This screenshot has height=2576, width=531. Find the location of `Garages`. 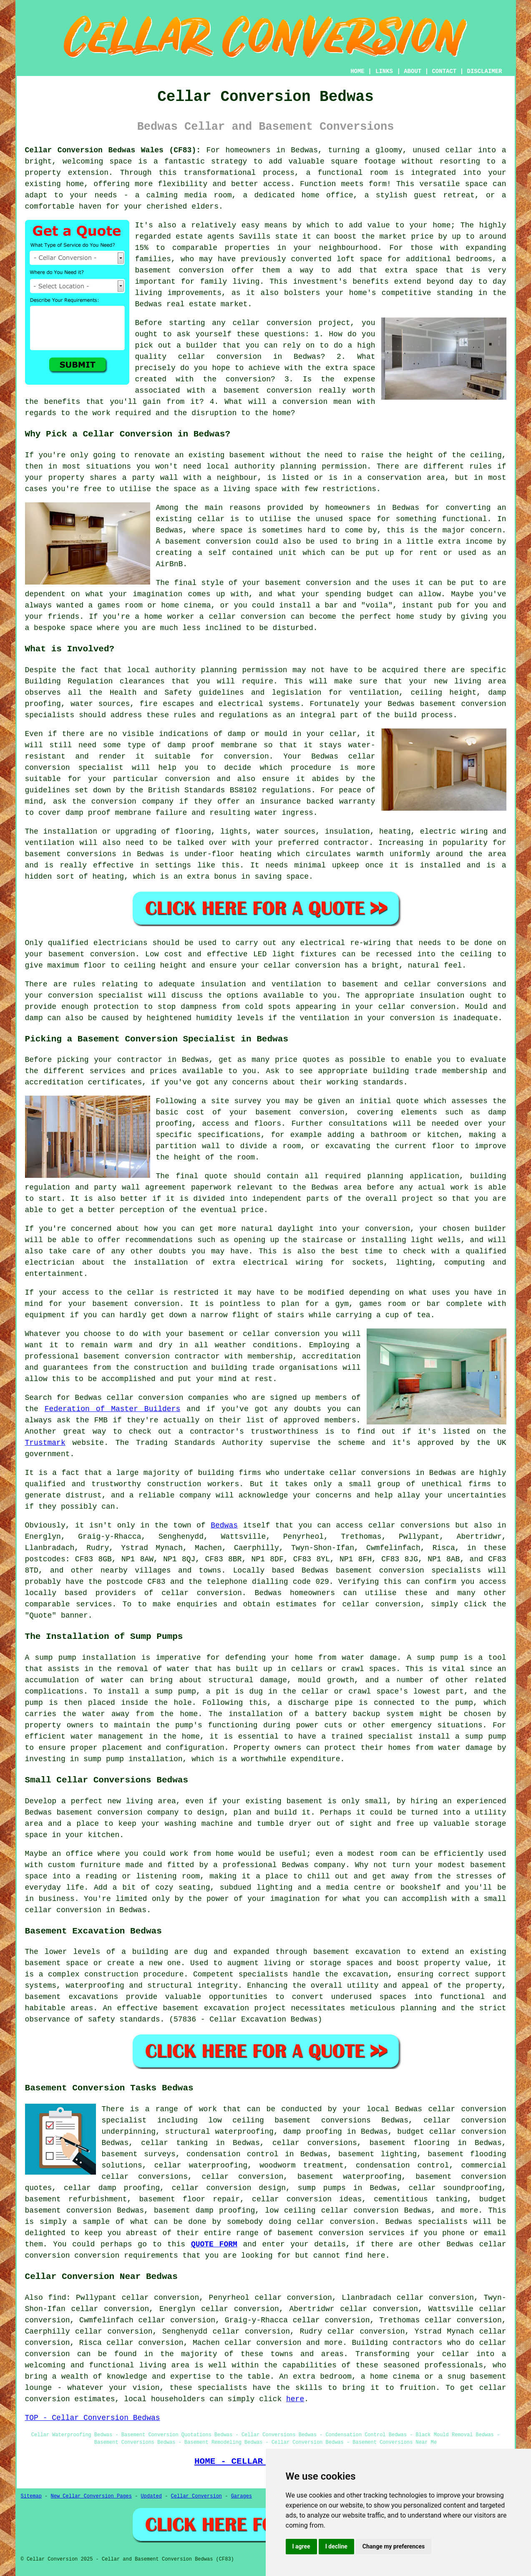

Garages is located at coordinates (241, 2496).